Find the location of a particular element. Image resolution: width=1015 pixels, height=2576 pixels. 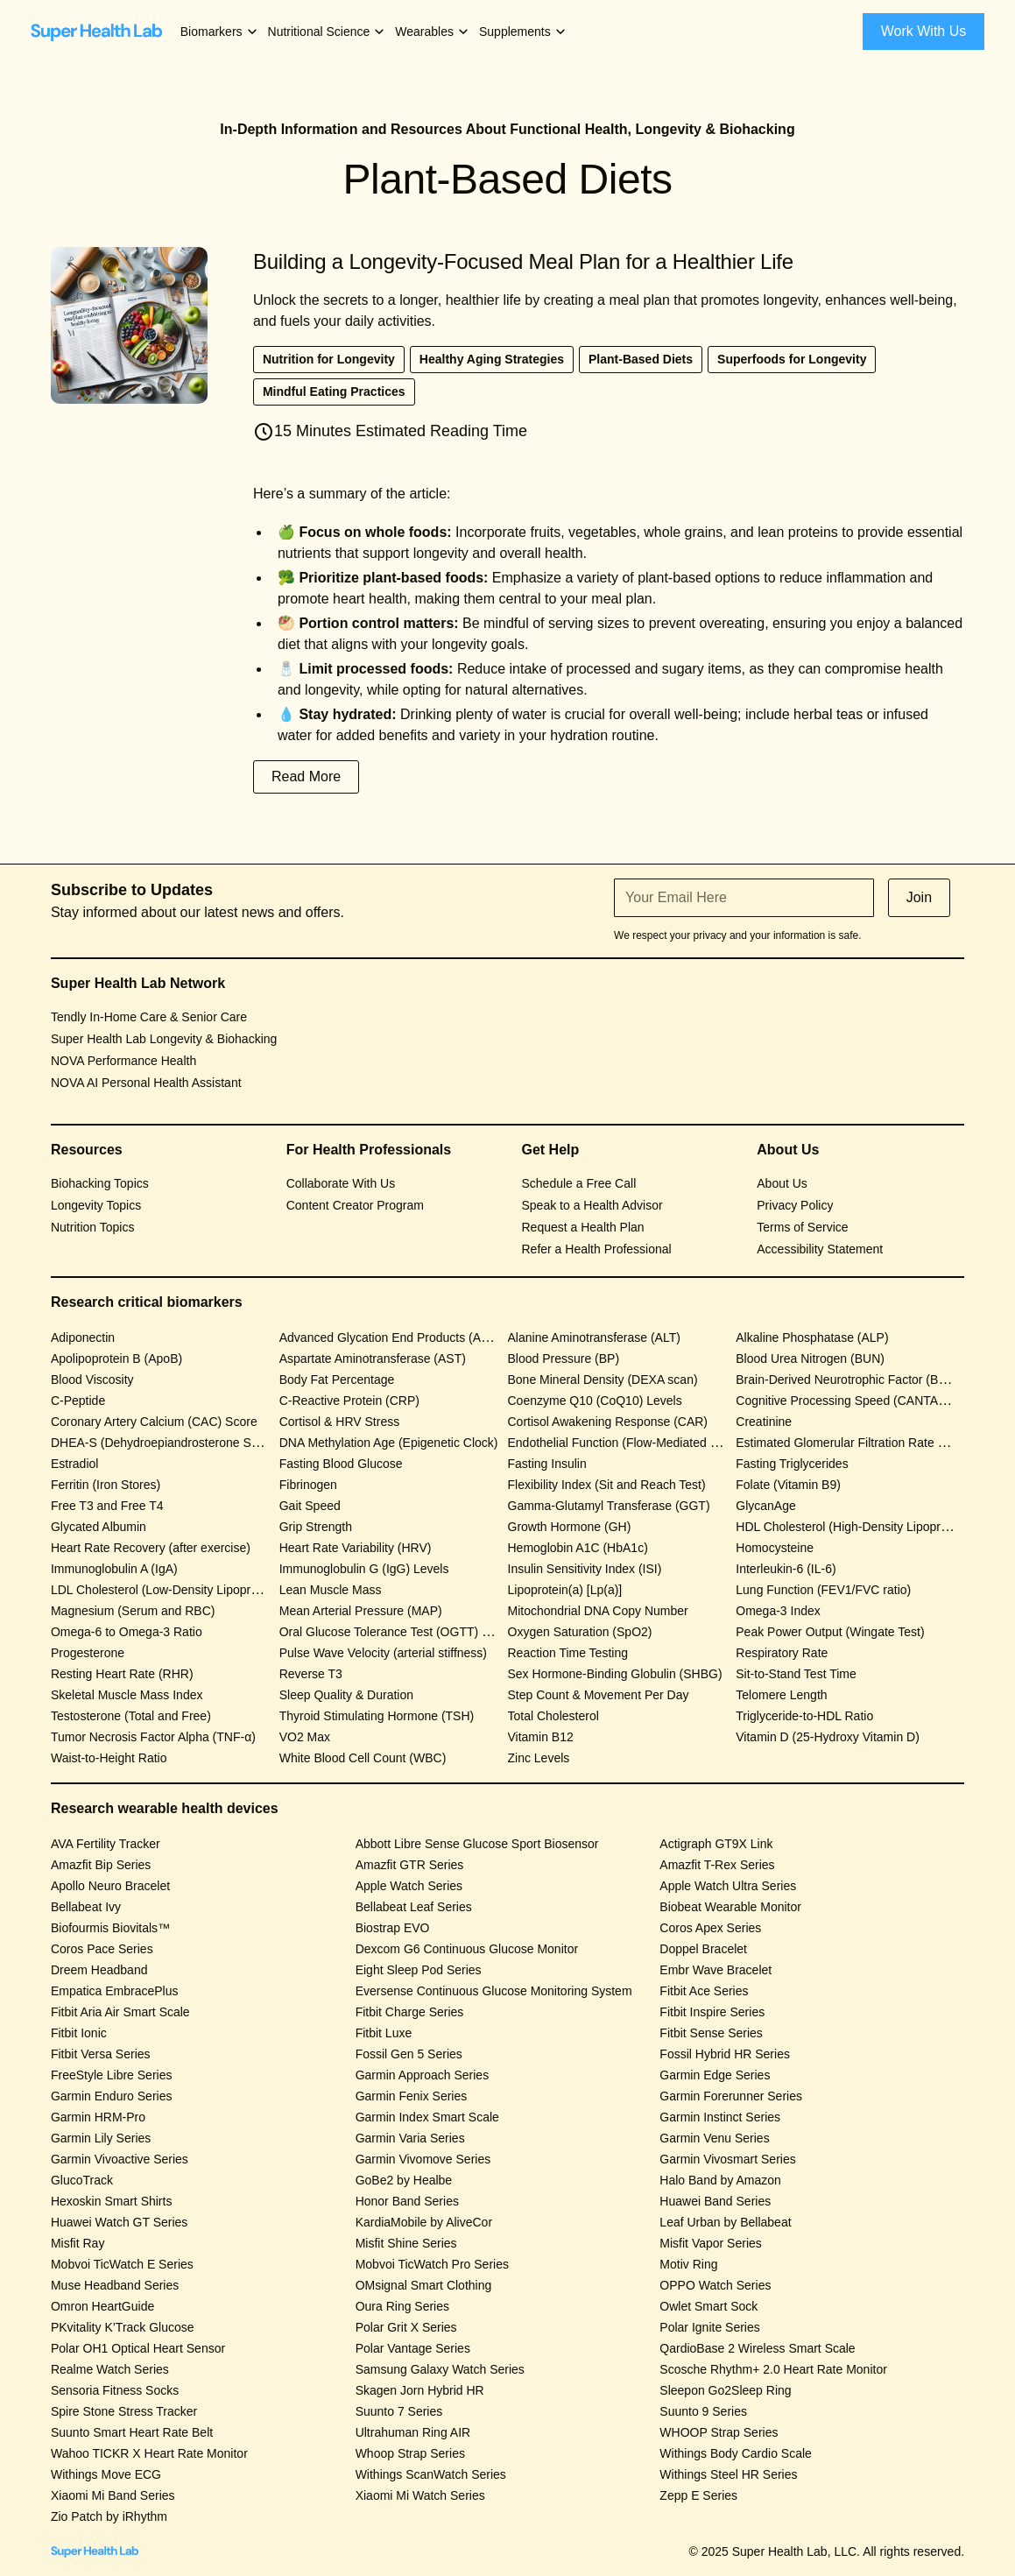

VO2 Max is located at coordinates (304, 1737).